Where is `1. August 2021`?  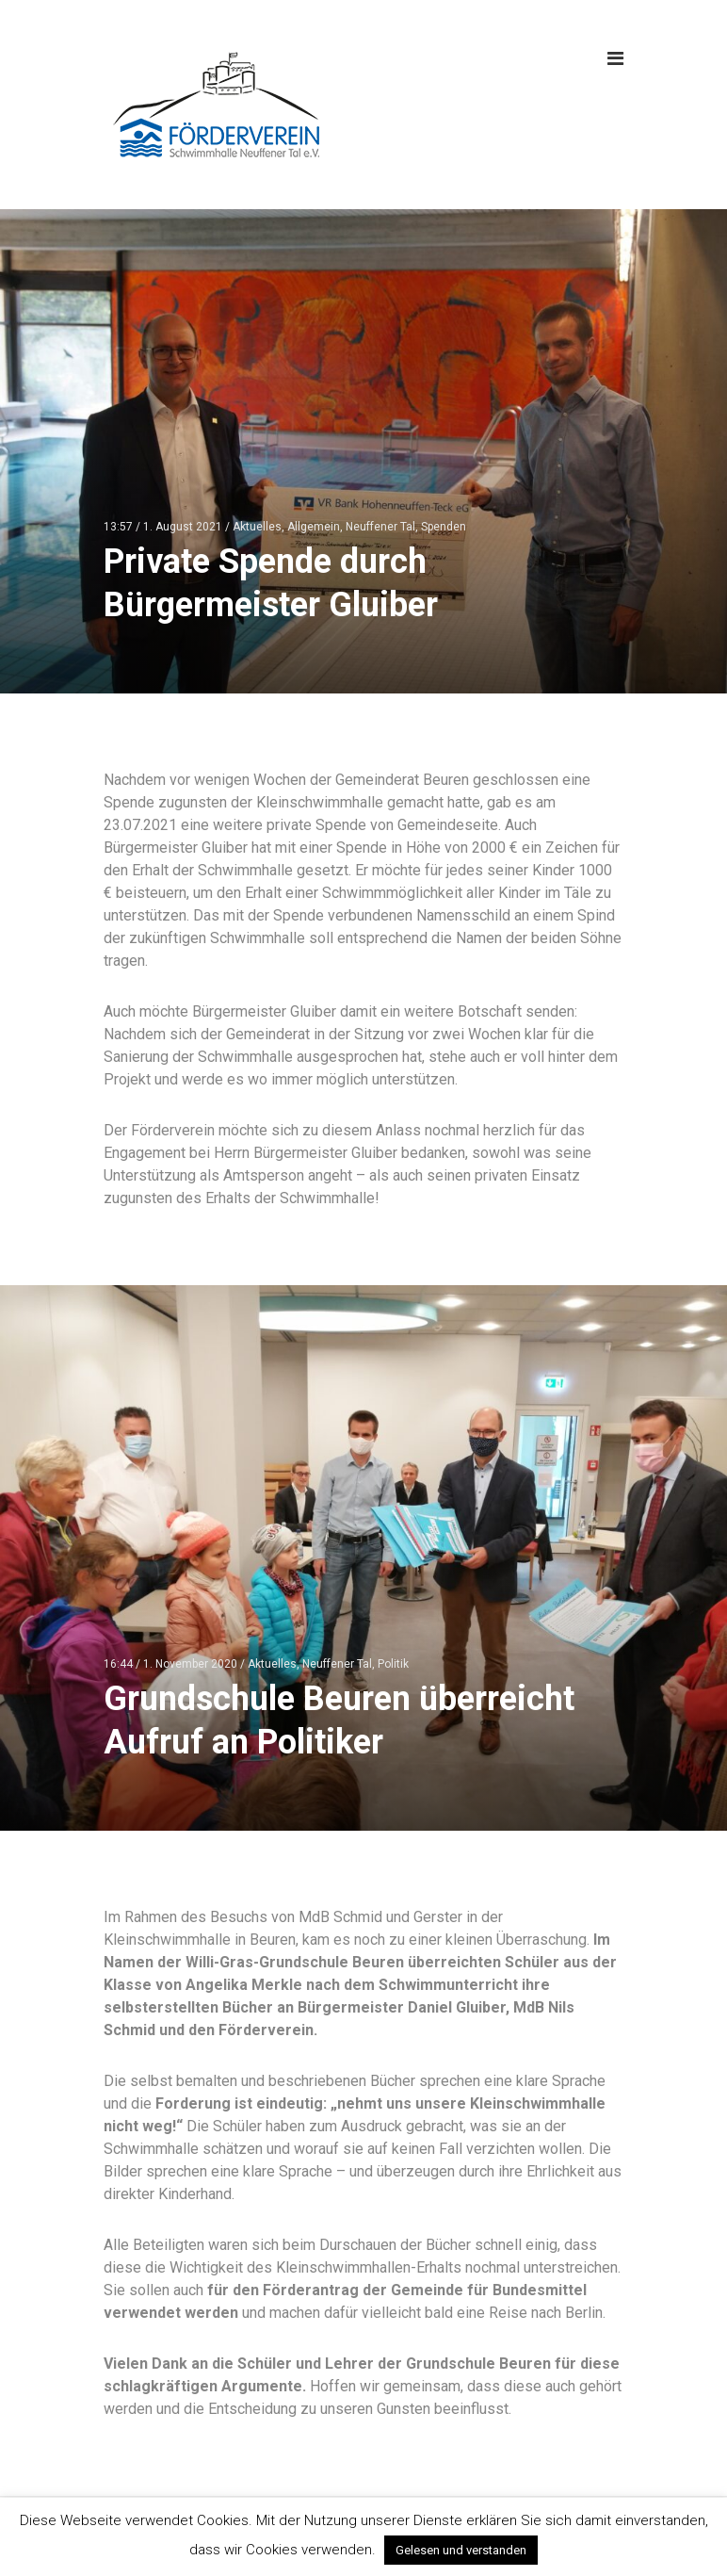 1. August 2021 is located at coordinates (182, 526).